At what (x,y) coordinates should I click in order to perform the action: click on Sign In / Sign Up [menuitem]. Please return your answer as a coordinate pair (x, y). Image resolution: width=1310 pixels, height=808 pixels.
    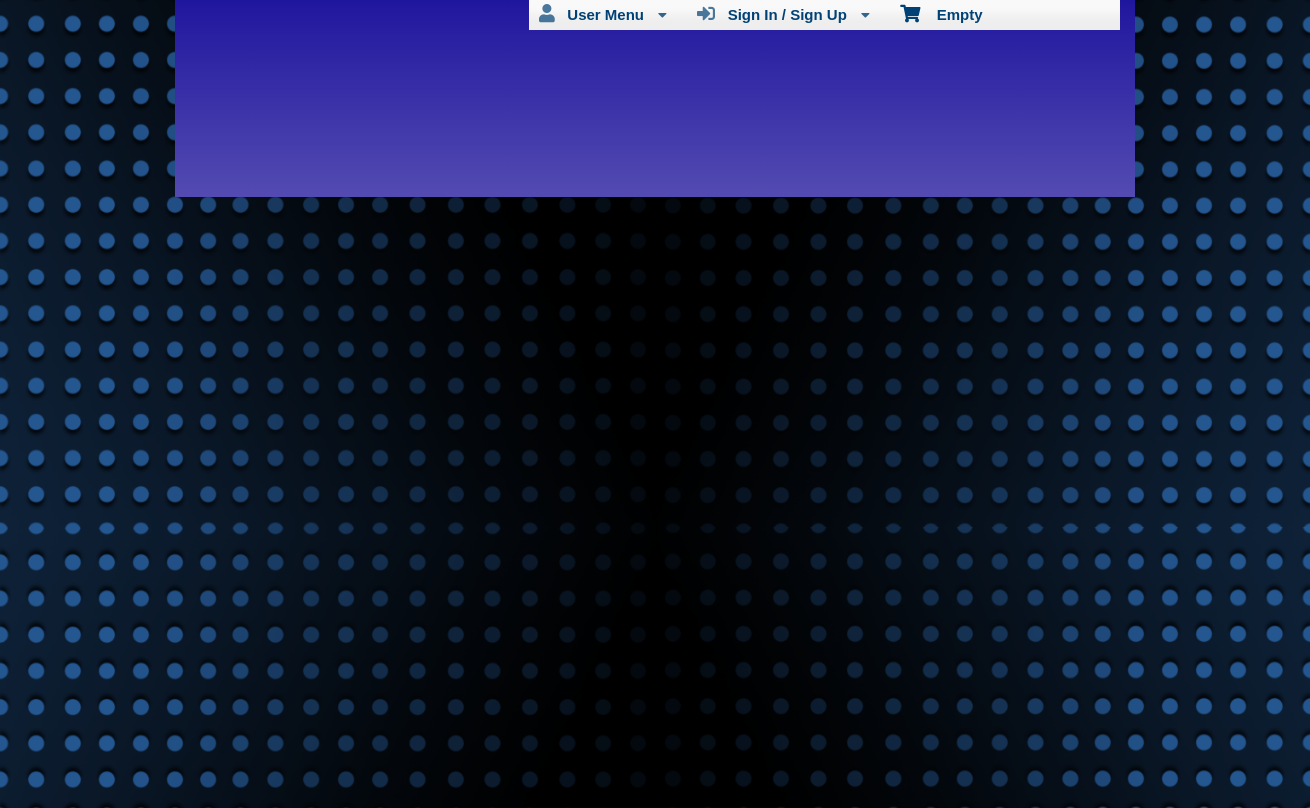
    Looking at the image, I should click on (783, 14).